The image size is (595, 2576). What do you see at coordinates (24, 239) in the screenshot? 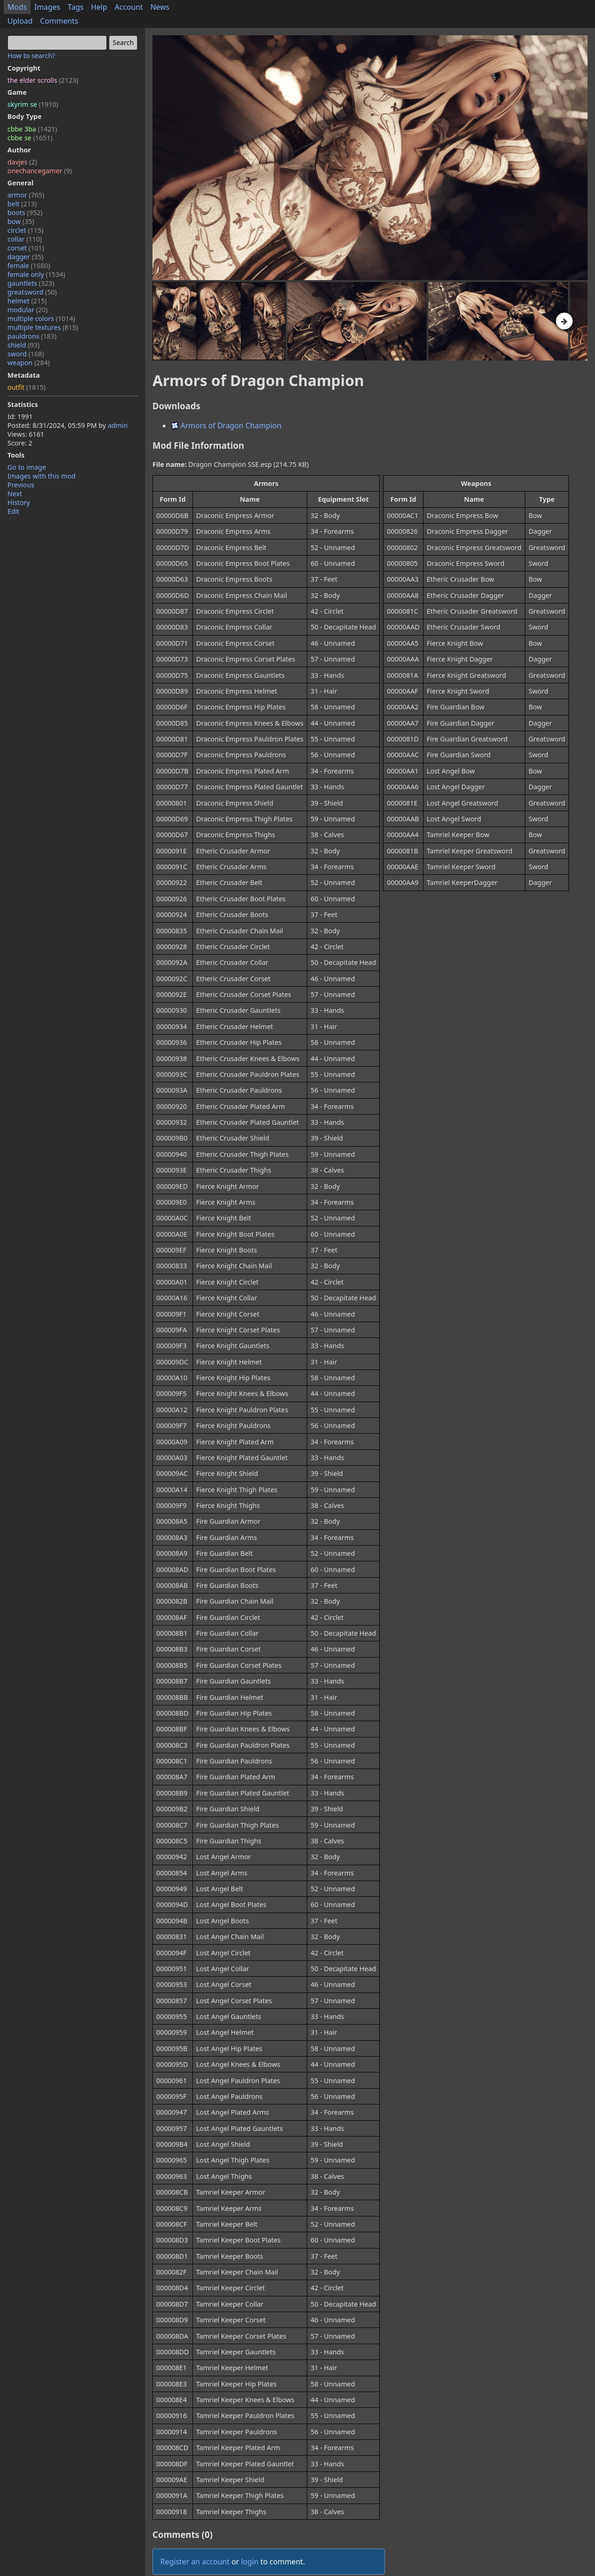
I see `collar` at bounding box center [24, 239].